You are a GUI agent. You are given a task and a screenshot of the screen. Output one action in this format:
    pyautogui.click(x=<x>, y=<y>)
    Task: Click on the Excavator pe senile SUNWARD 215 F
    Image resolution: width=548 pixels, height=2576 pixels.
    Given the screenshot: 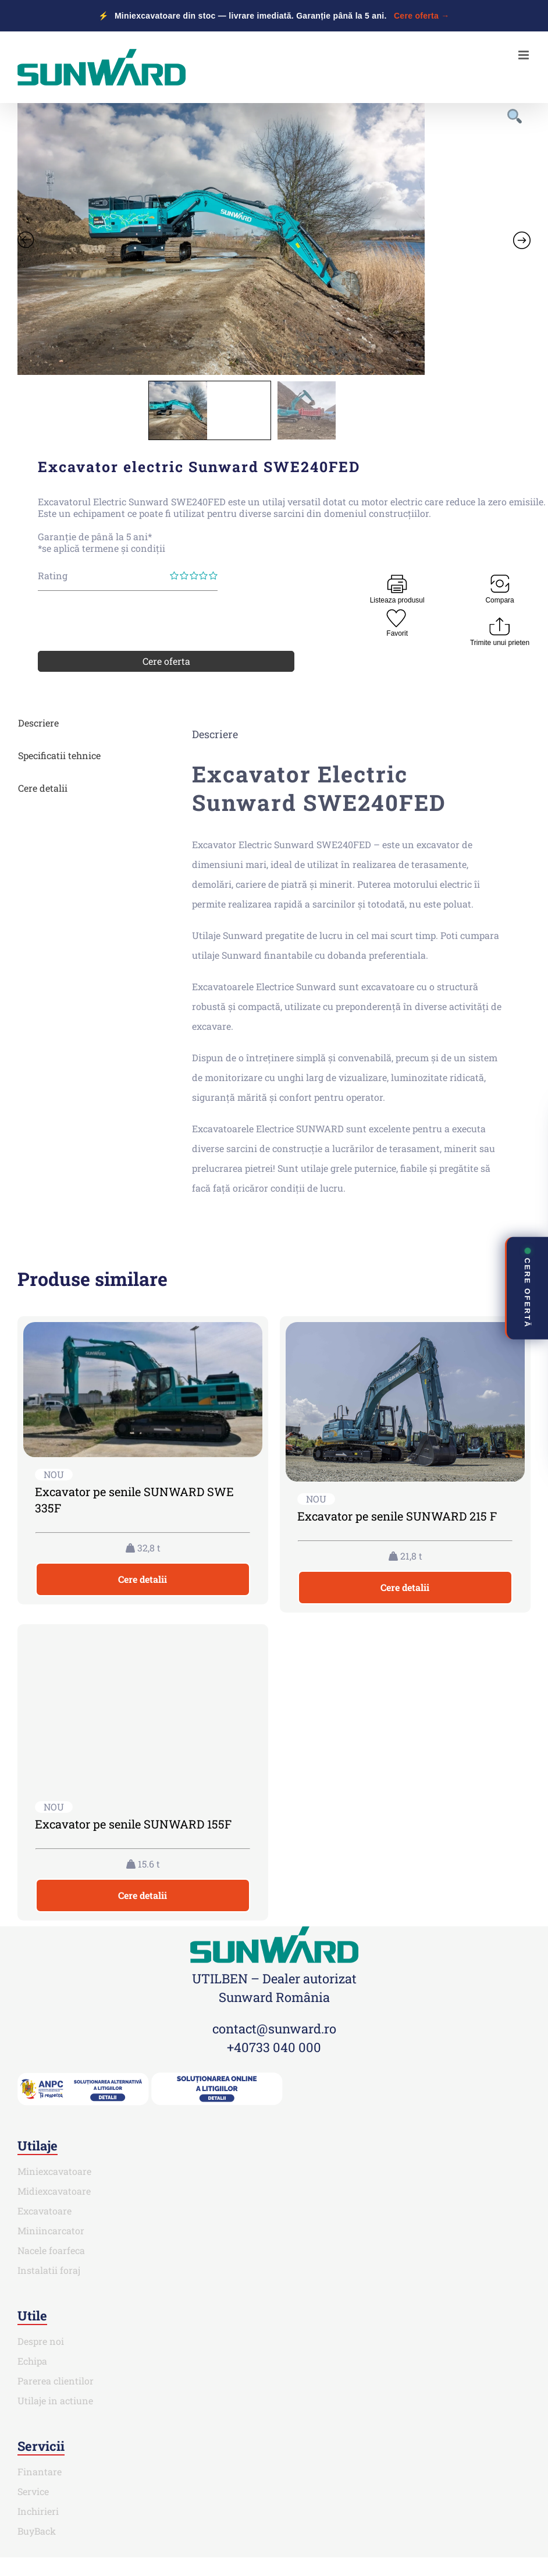 What is the action you would take?
    pyautogui.click(x=397, y=1515)
    